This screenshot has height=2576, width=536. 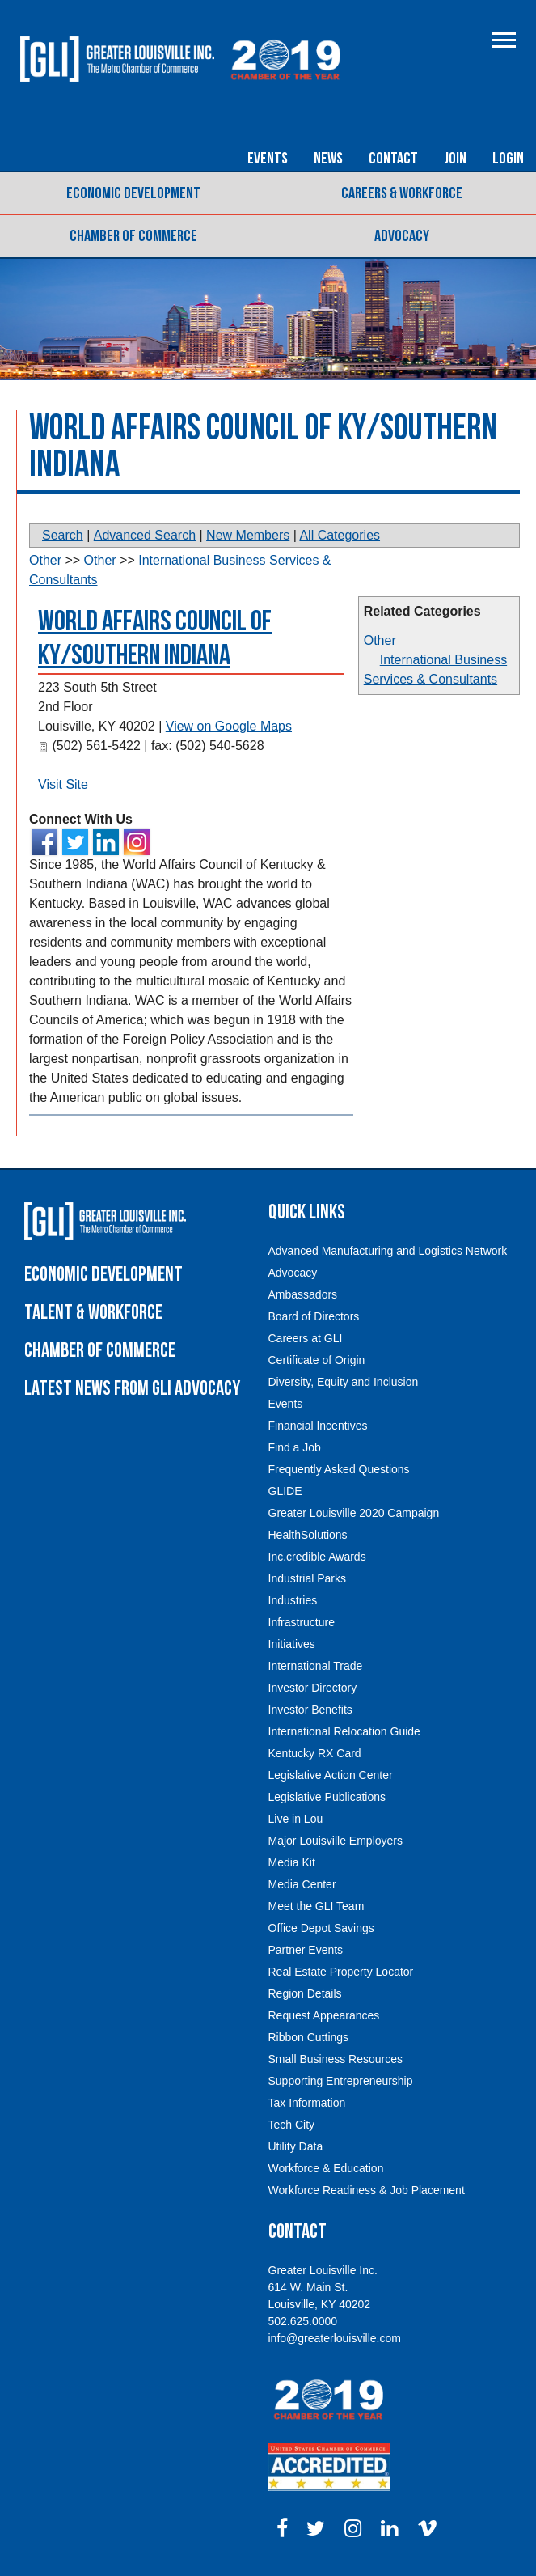 I want to click on Frequently Asked Questions, so click(x=339, y=1469).